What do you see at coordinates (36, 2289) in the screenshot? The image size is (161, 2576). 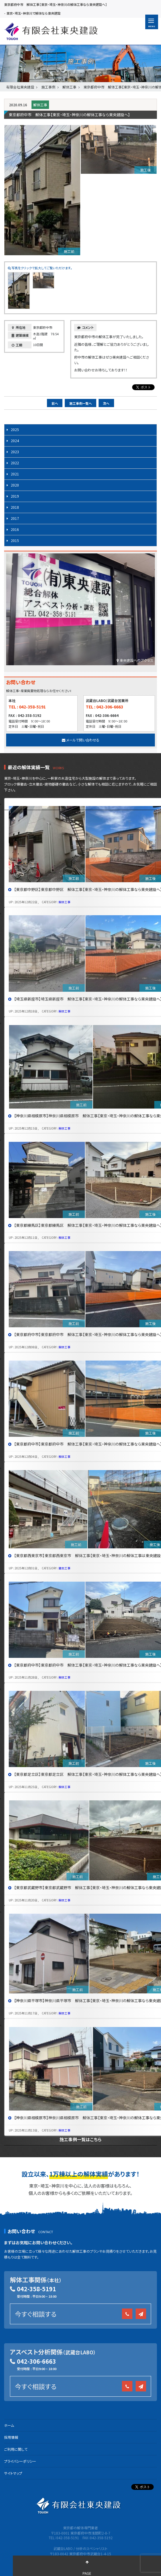 I see `042-358-5191` at bounding box center [36, 2289].